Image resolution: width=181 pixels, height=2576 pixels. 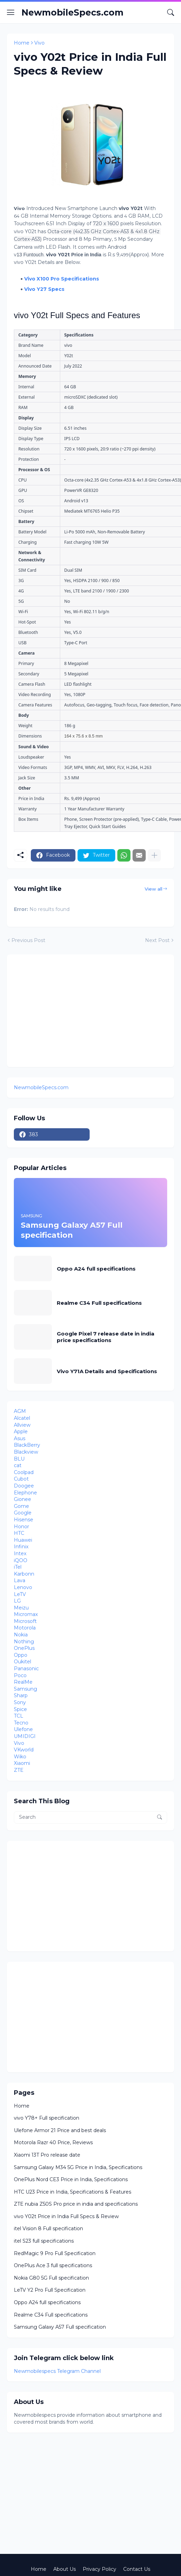 What do you see at coordinates (61, 279) in the screenshot?
I see `Vivo X100 Pro Specifications` at bounding box center [61, 279].